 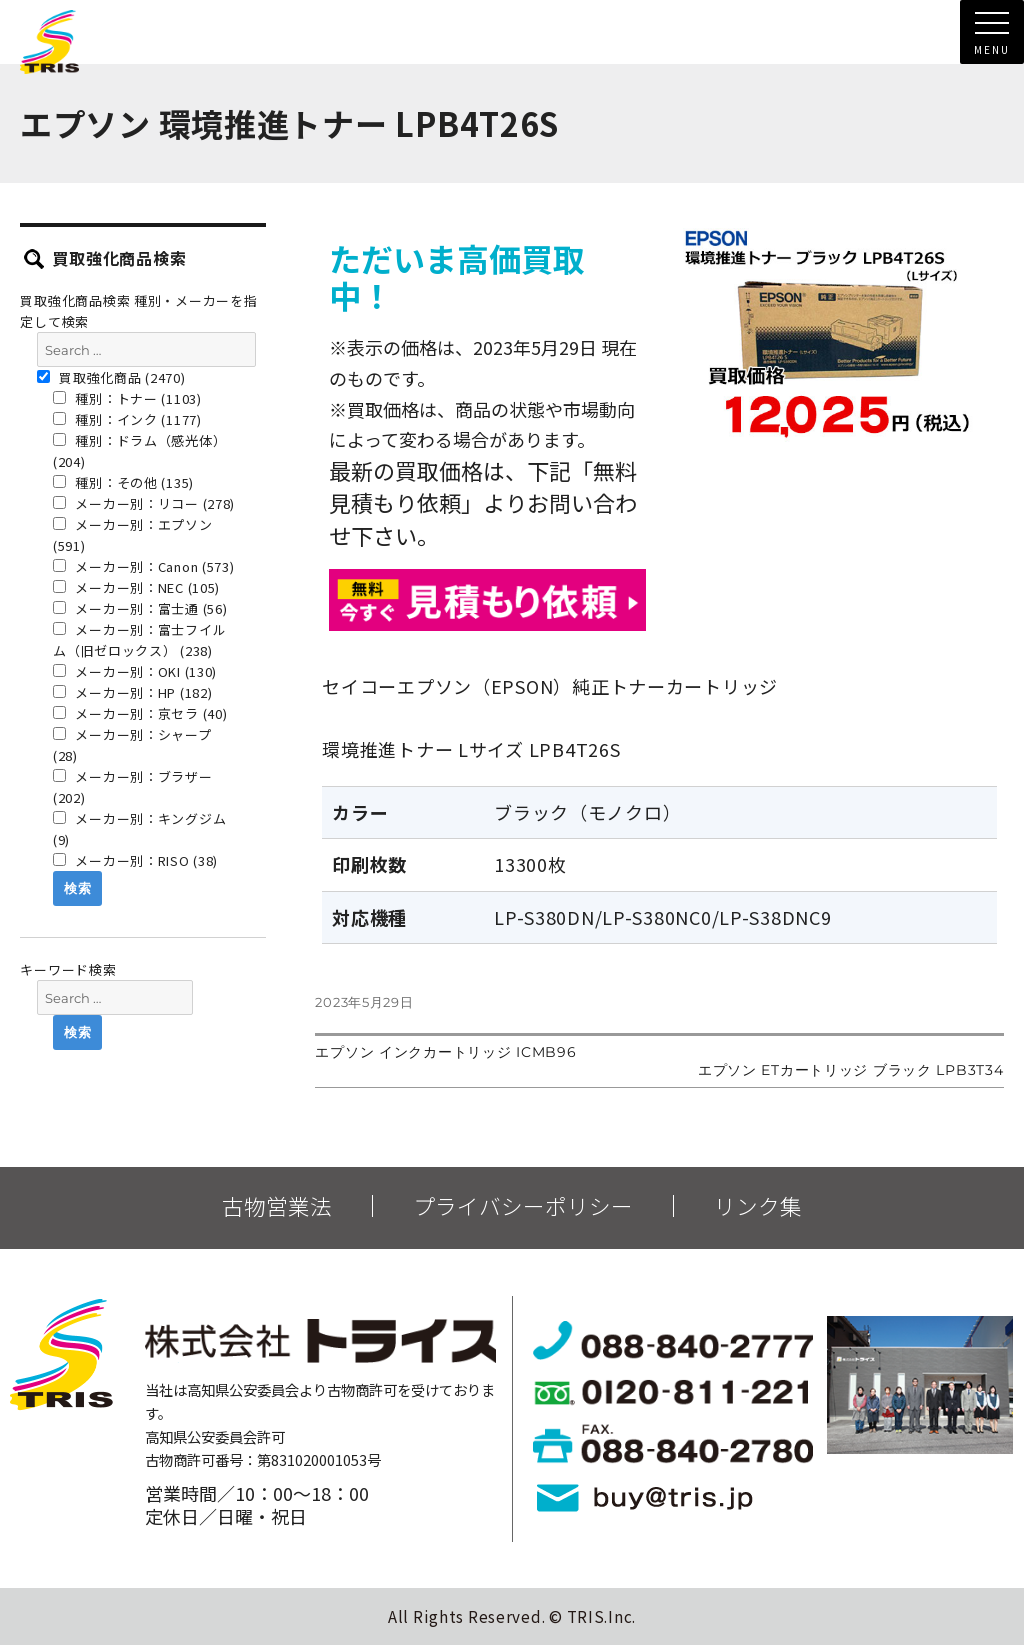 What do you see at coordinates (133, 692) in the screenshot?
I see `メーカー別：HP (182)` at bounding box center [133, 692].